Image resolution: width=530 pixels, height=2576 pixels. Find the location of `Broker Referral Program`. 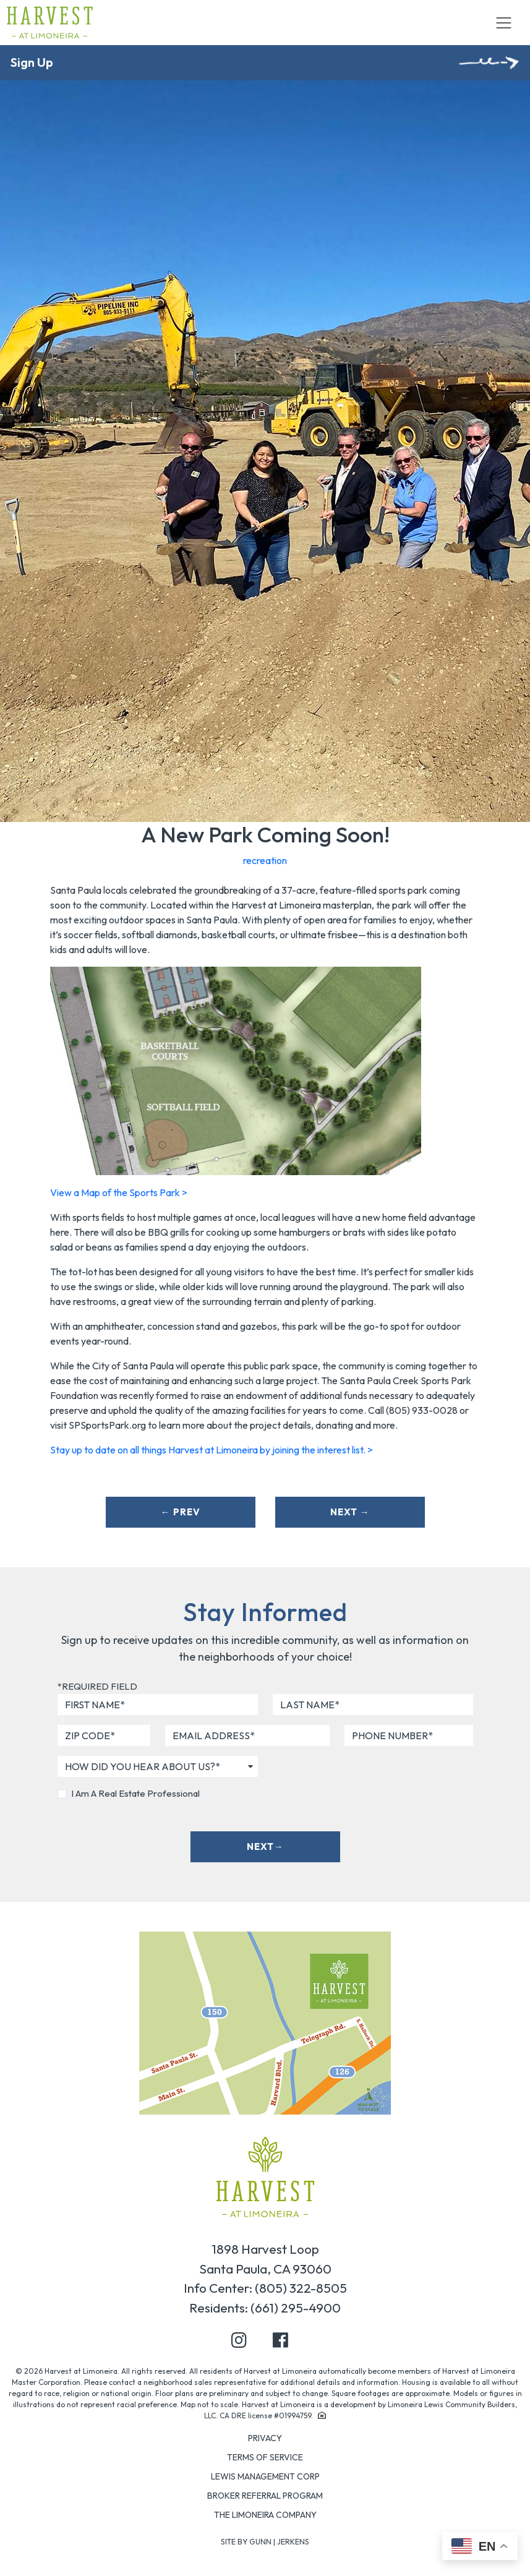

Broker Referral Program is located at coordinates (265, 2495).